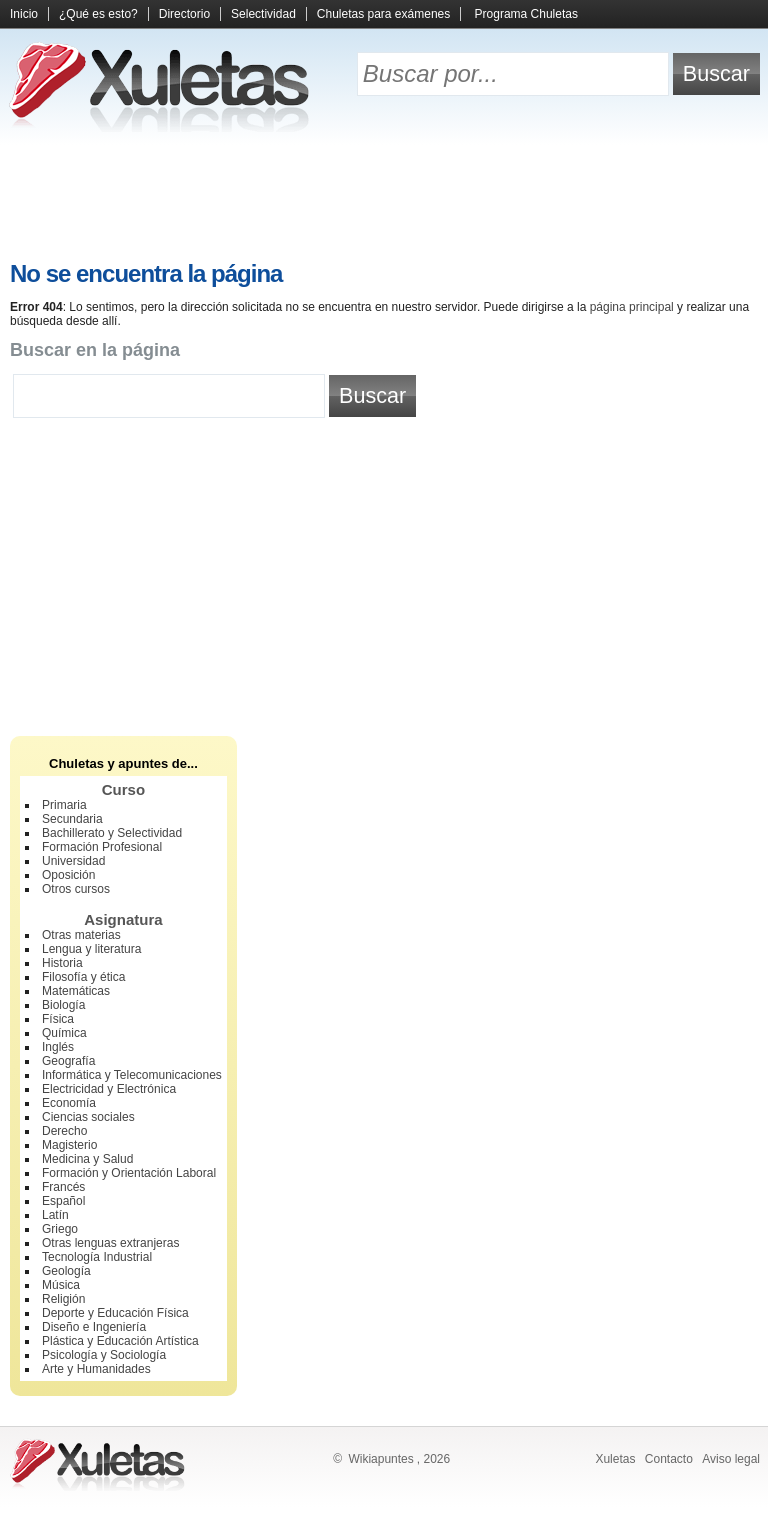  What do you see at coordinates (109, 1089) in the screenshot?
I see `Electricidad y Electrónica` at bounding box center [109, 1089].